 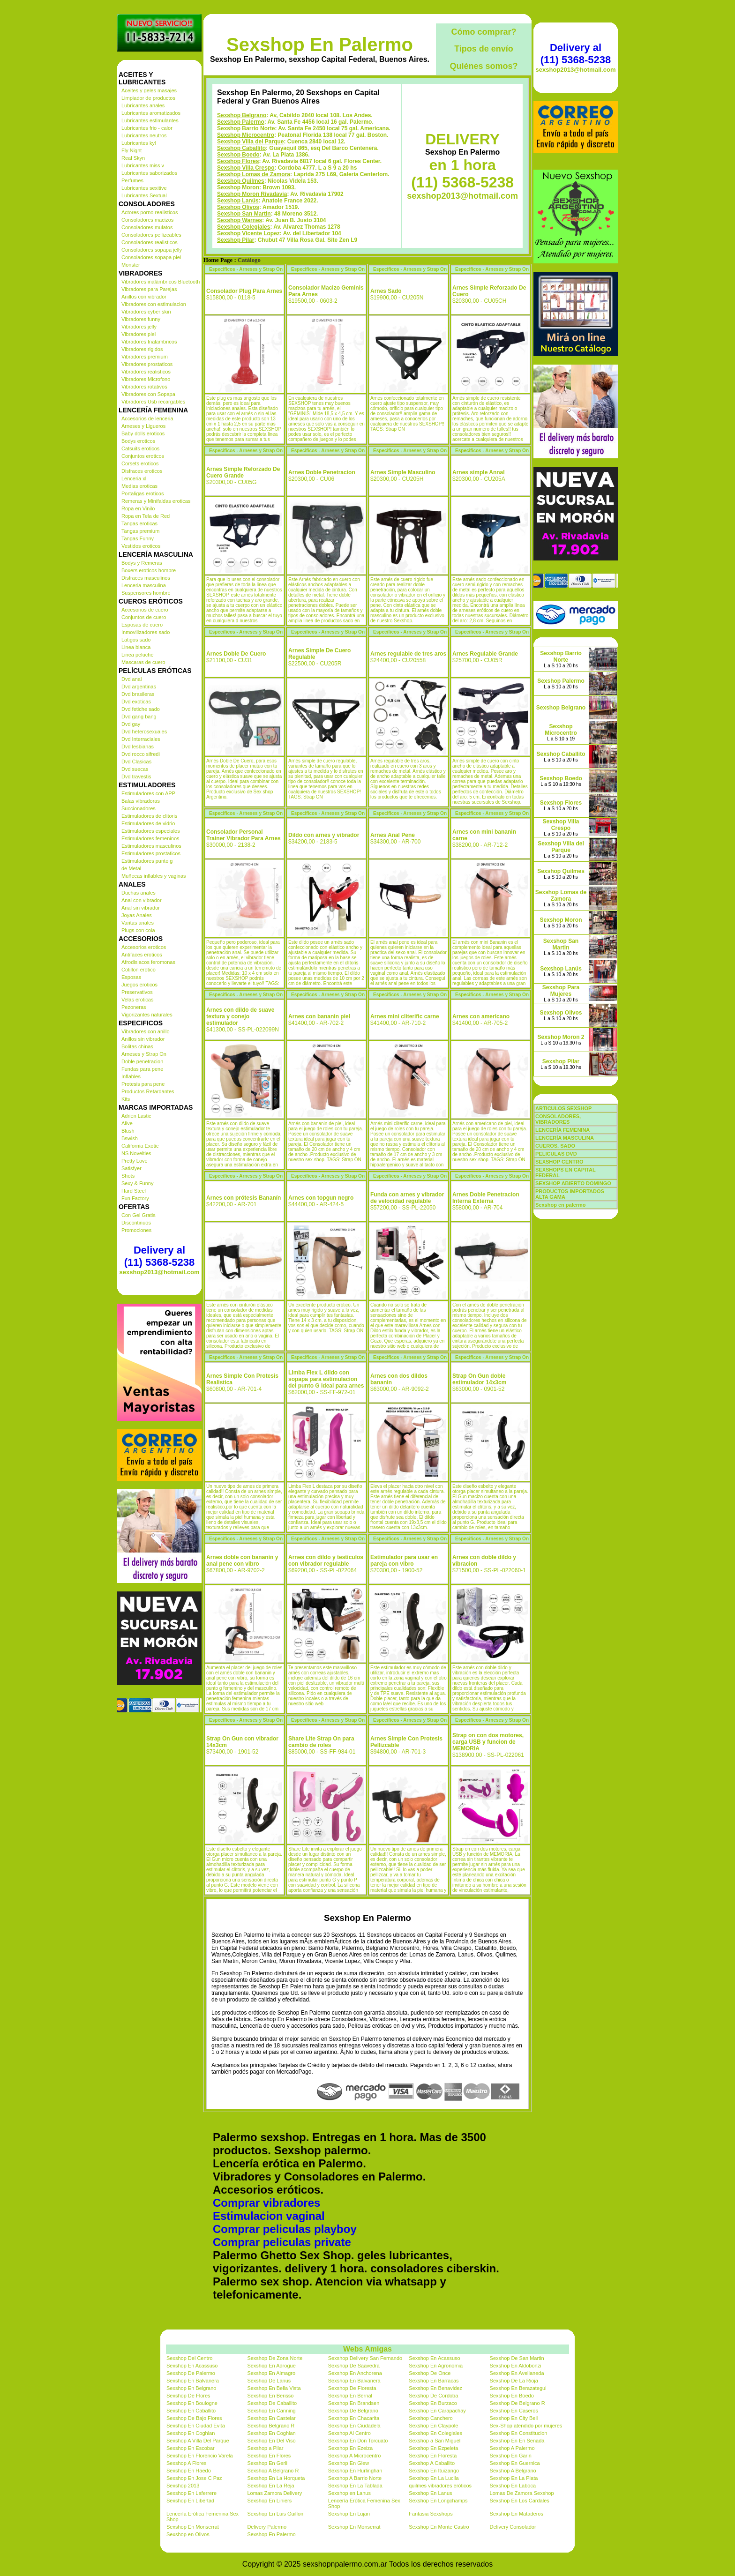 I want to click on Sexshop En Laferrere, so click(x=191, y=2493).